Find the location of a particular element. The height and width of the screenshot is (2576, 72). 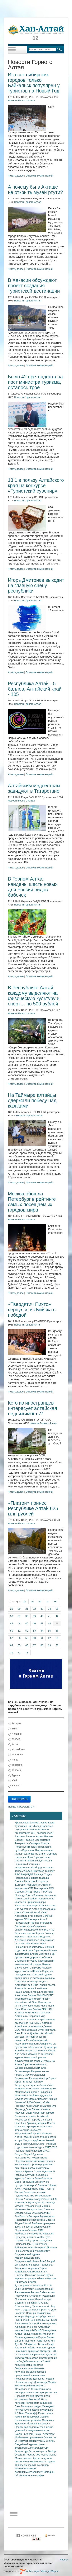

В Хакасии обсуждают проект создания туристской дестинации is located at coordinates (34, 285).